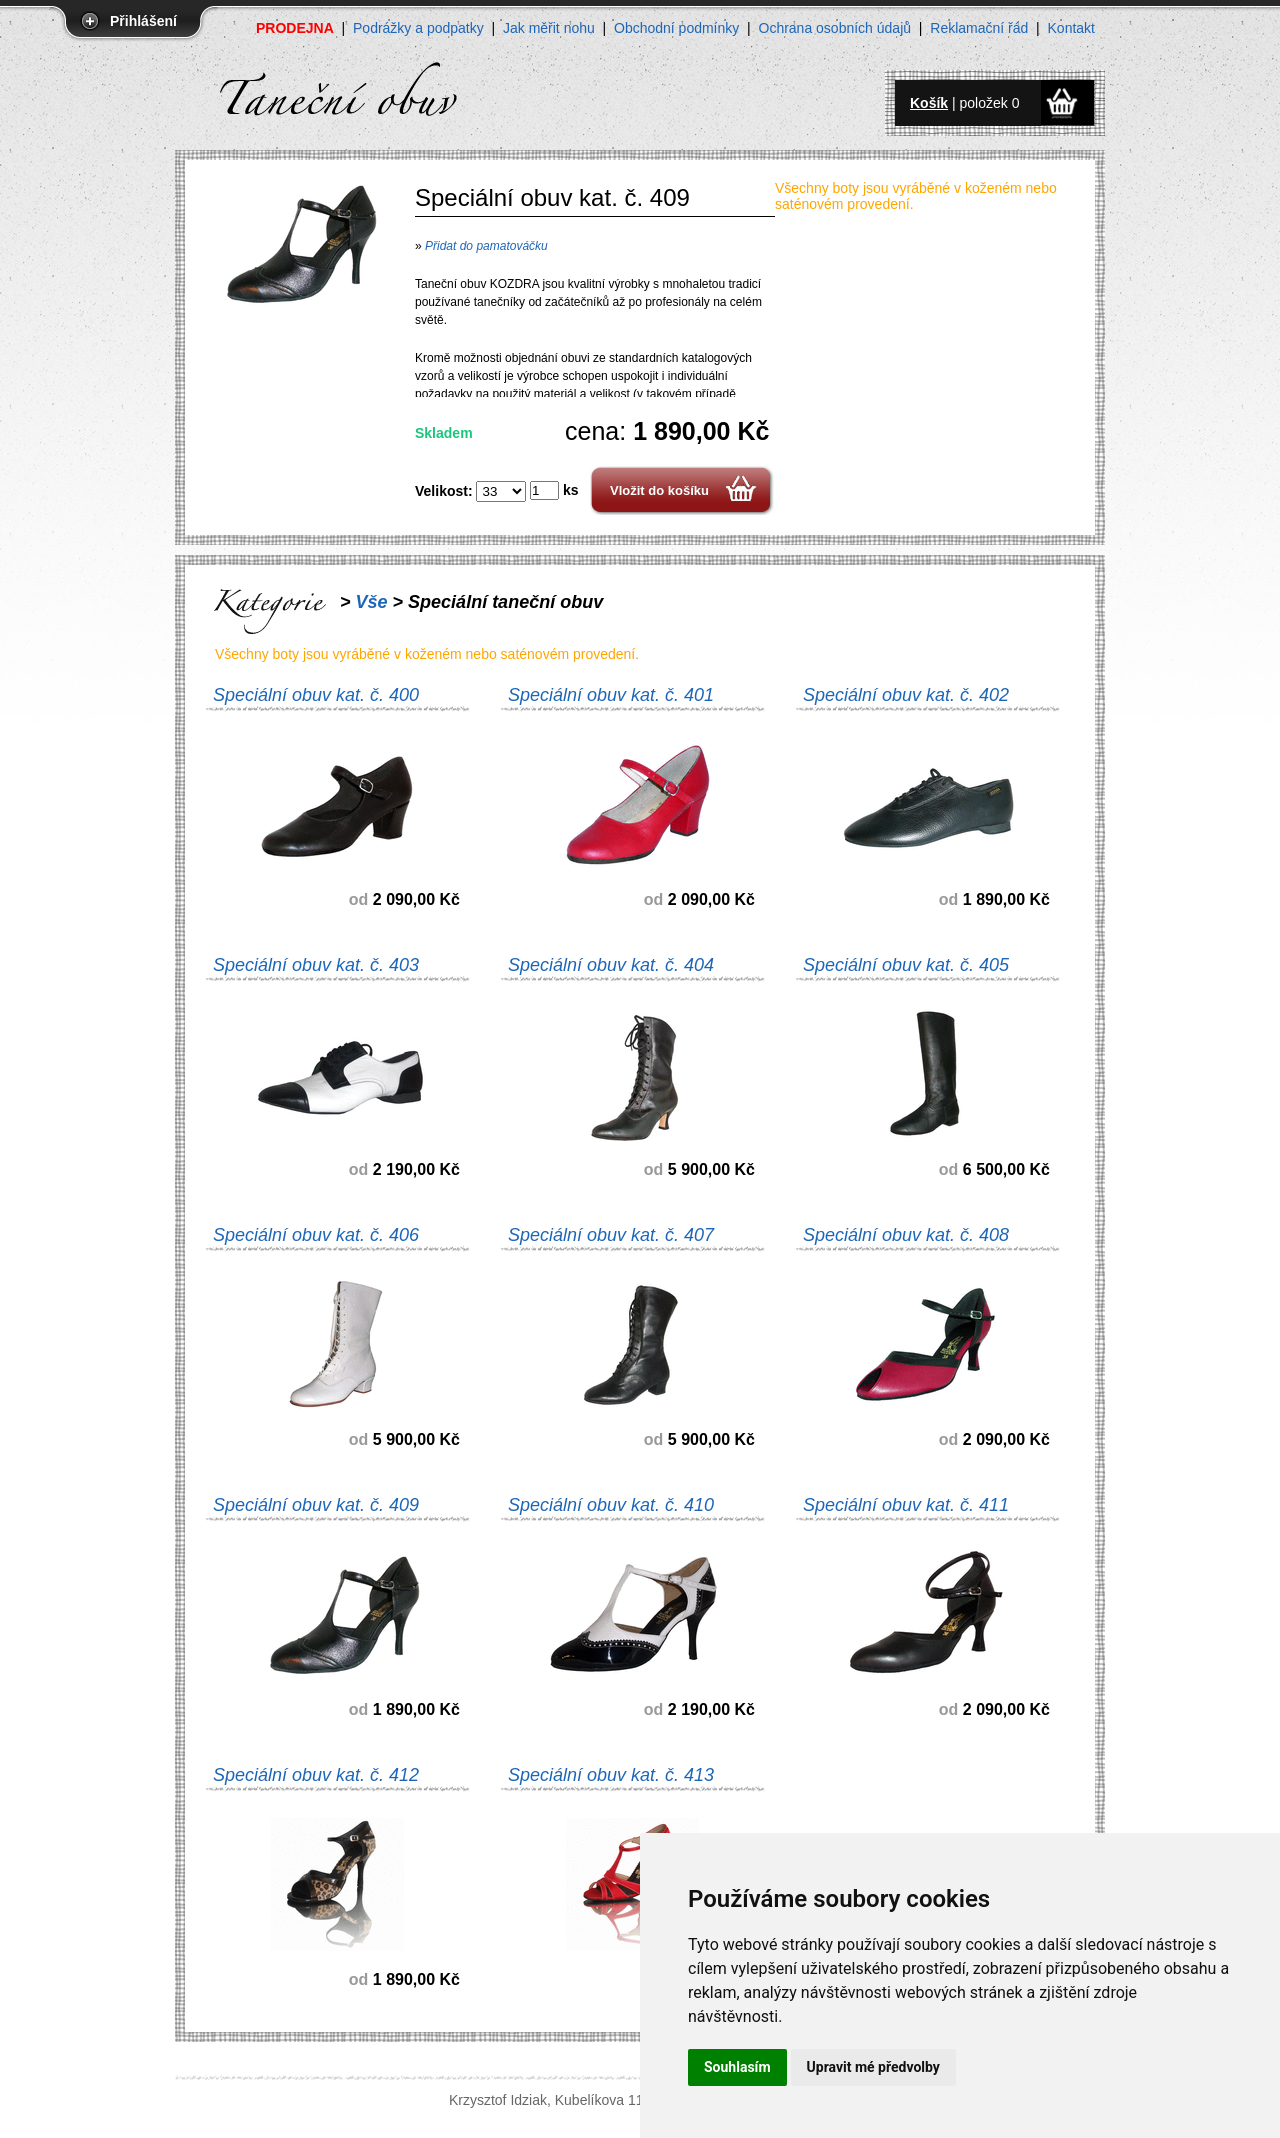 The image size is (1280, 2138). Describe the element at coordinates (906, 965) in the screenshot. I see `Speciální obuv kat. č. 405` at that location.